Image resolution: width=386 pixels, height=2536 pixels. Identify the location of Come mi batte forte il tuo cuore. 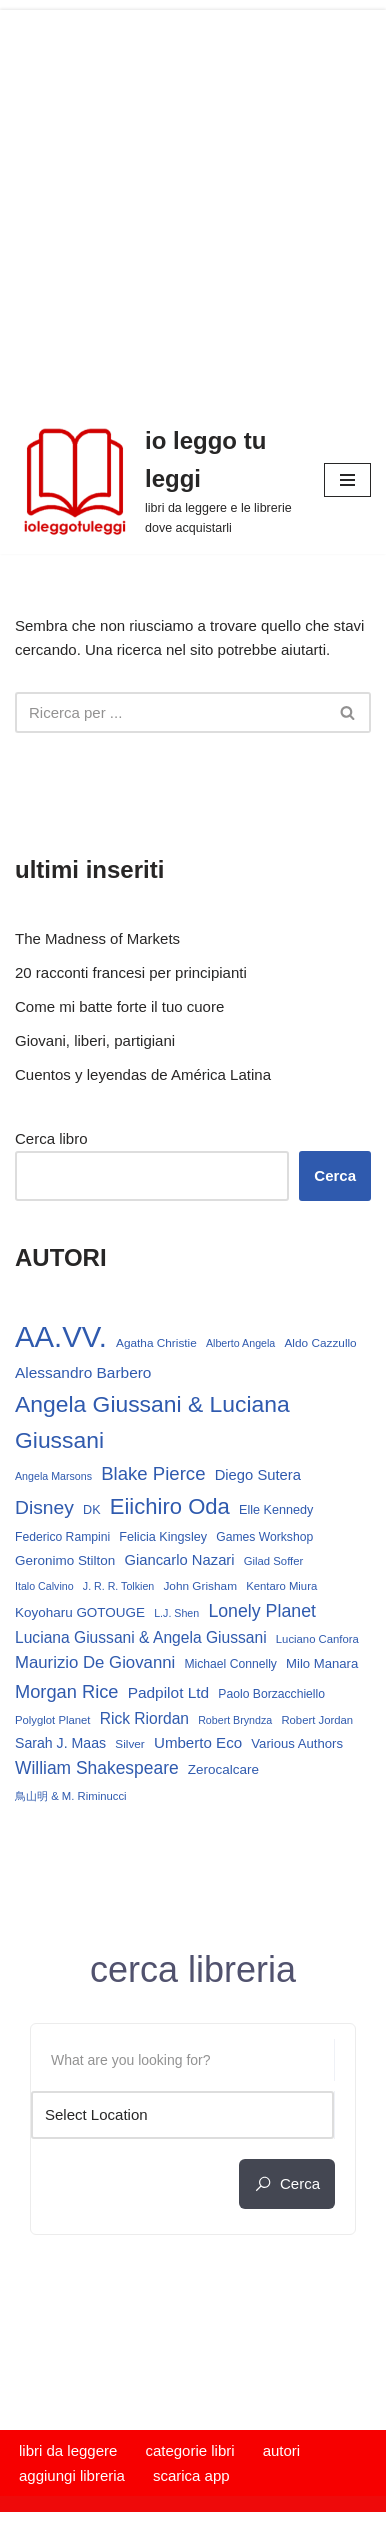
(119, 1006).